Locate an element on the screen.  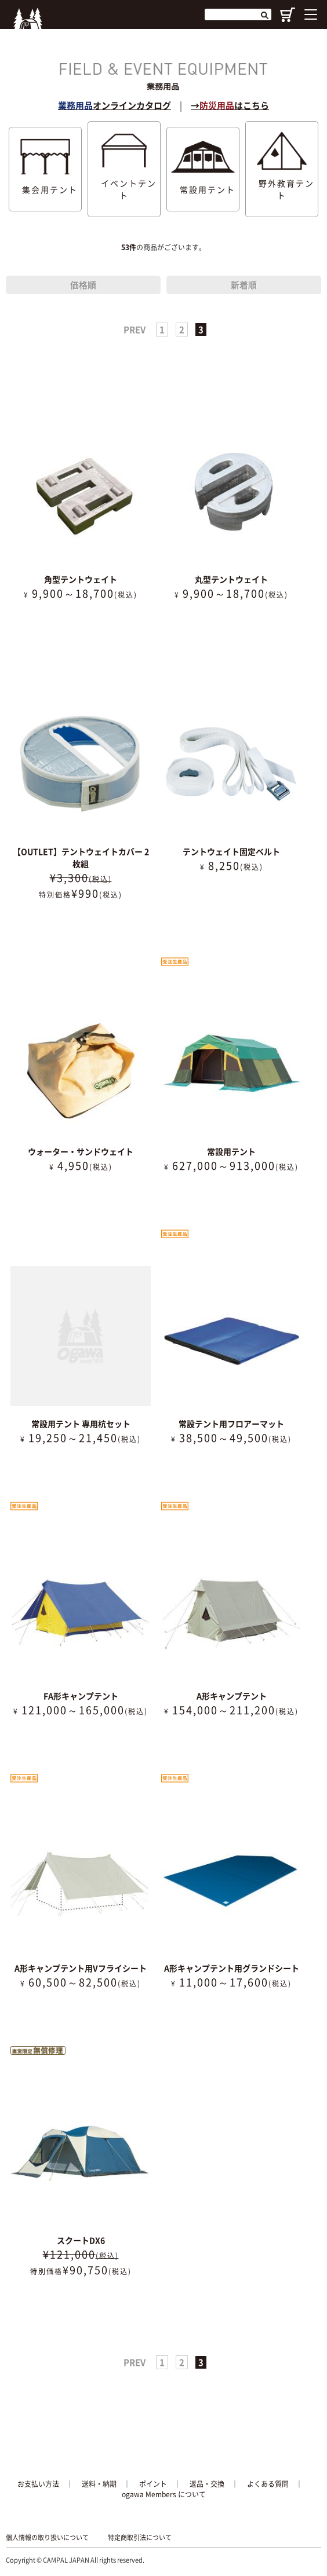
新着順 is located at coordinates (244, 285).